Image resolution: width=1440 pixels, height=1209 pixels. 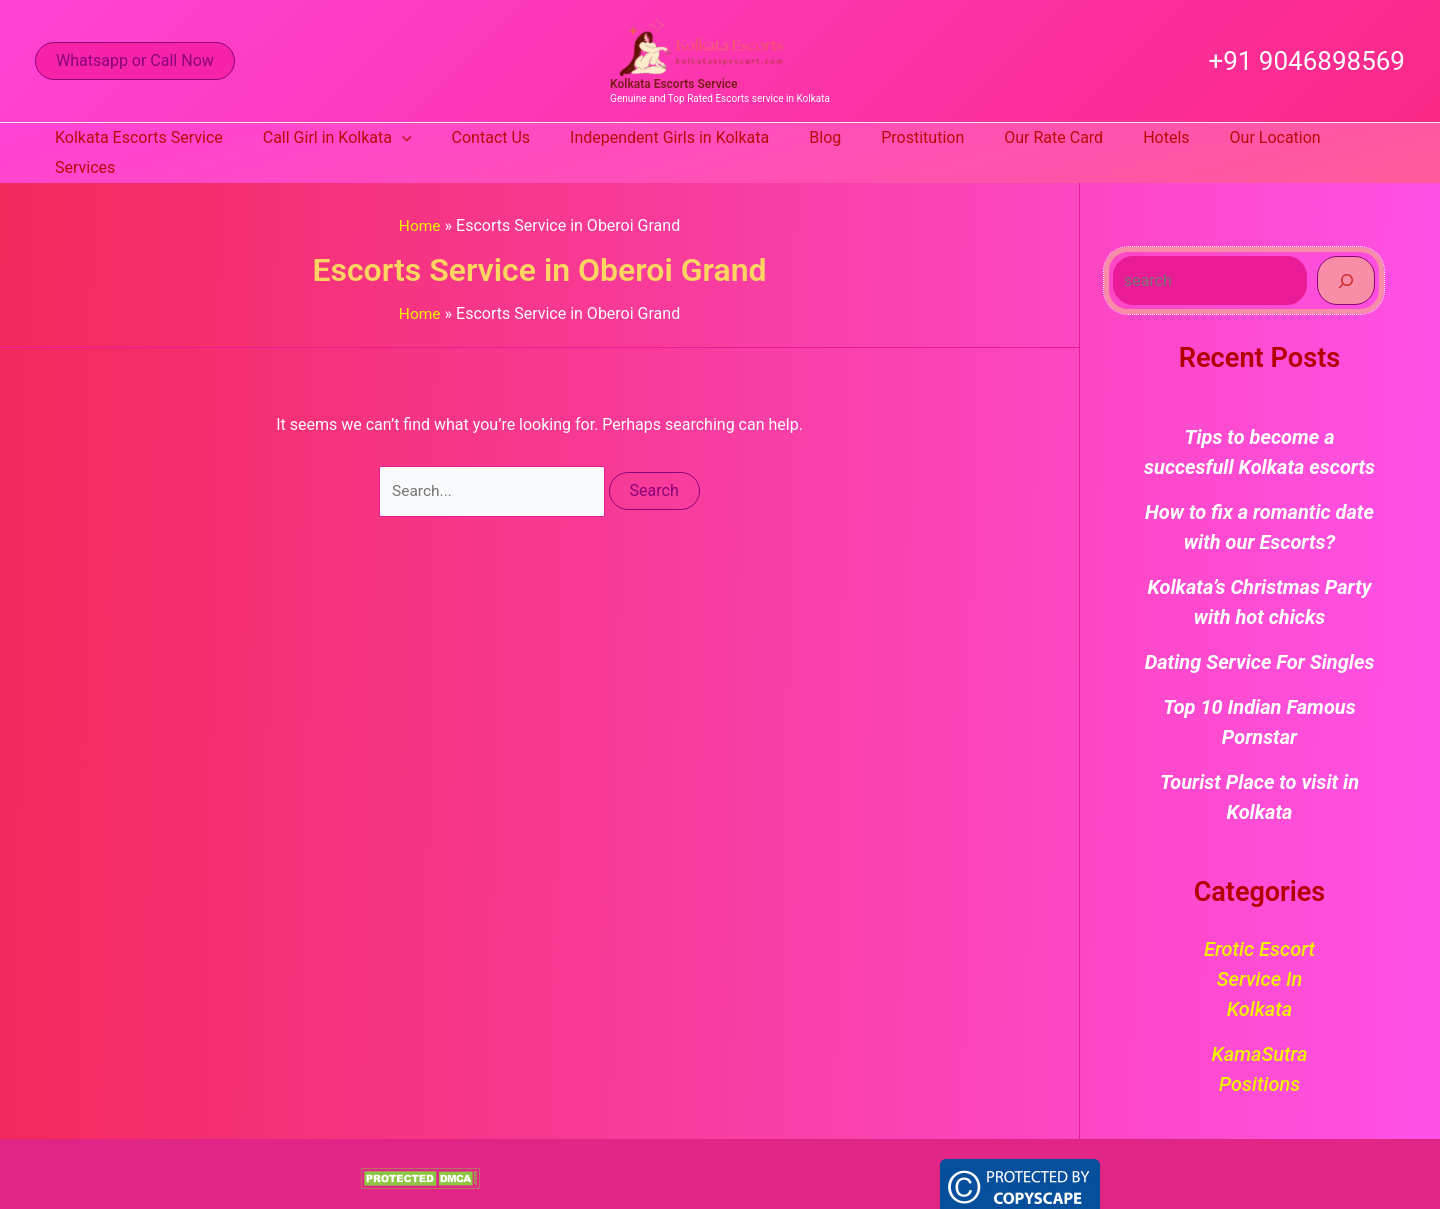 I want to click on Services, so click(x=1337, y=137).